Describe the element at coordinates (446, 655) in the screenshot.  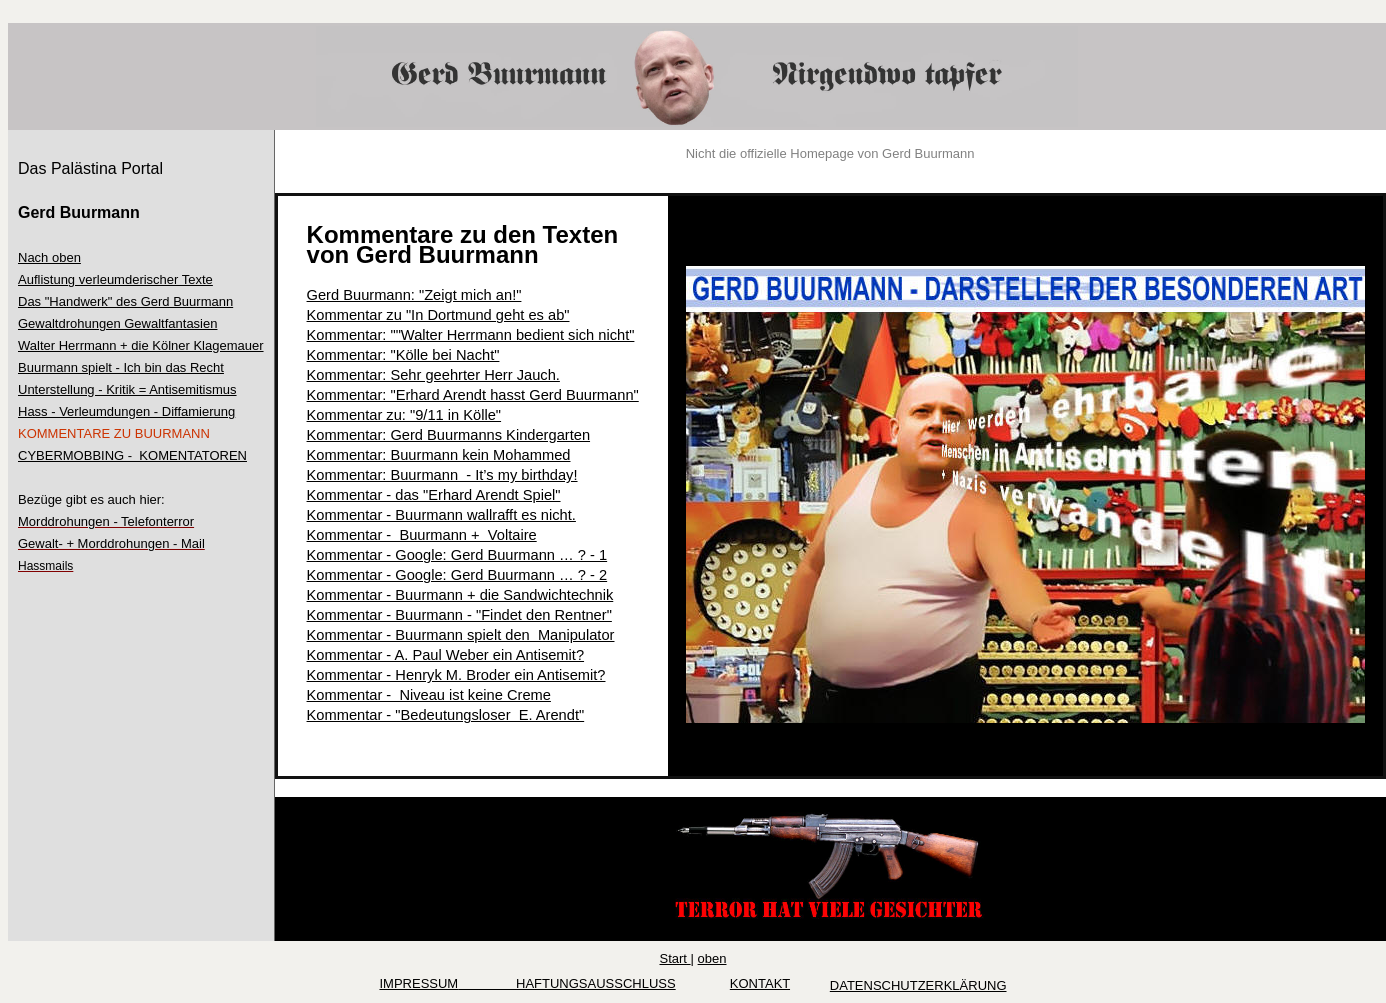
I see `Kommentar - A. Paul Weber ein Antisemit?` at that location.